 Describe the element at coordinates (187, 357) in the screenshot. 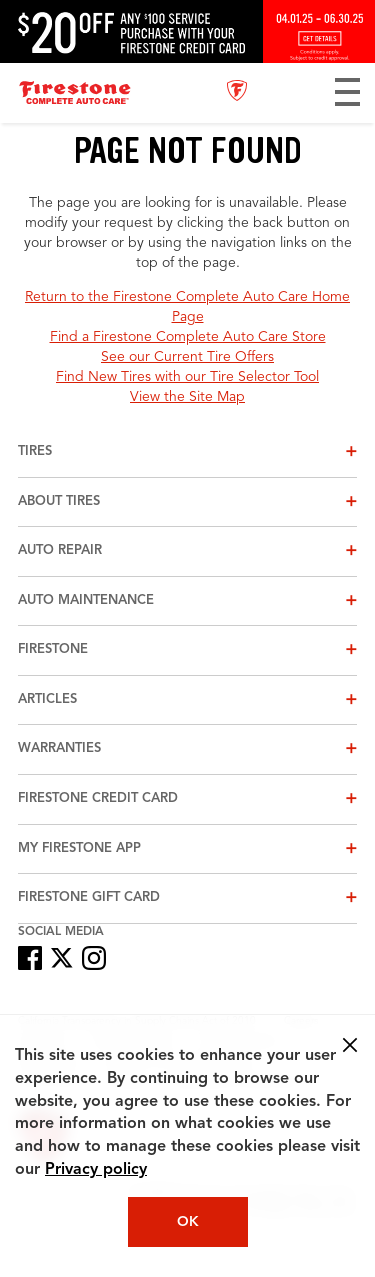

I see `See our Current Tire Offers` at that location.